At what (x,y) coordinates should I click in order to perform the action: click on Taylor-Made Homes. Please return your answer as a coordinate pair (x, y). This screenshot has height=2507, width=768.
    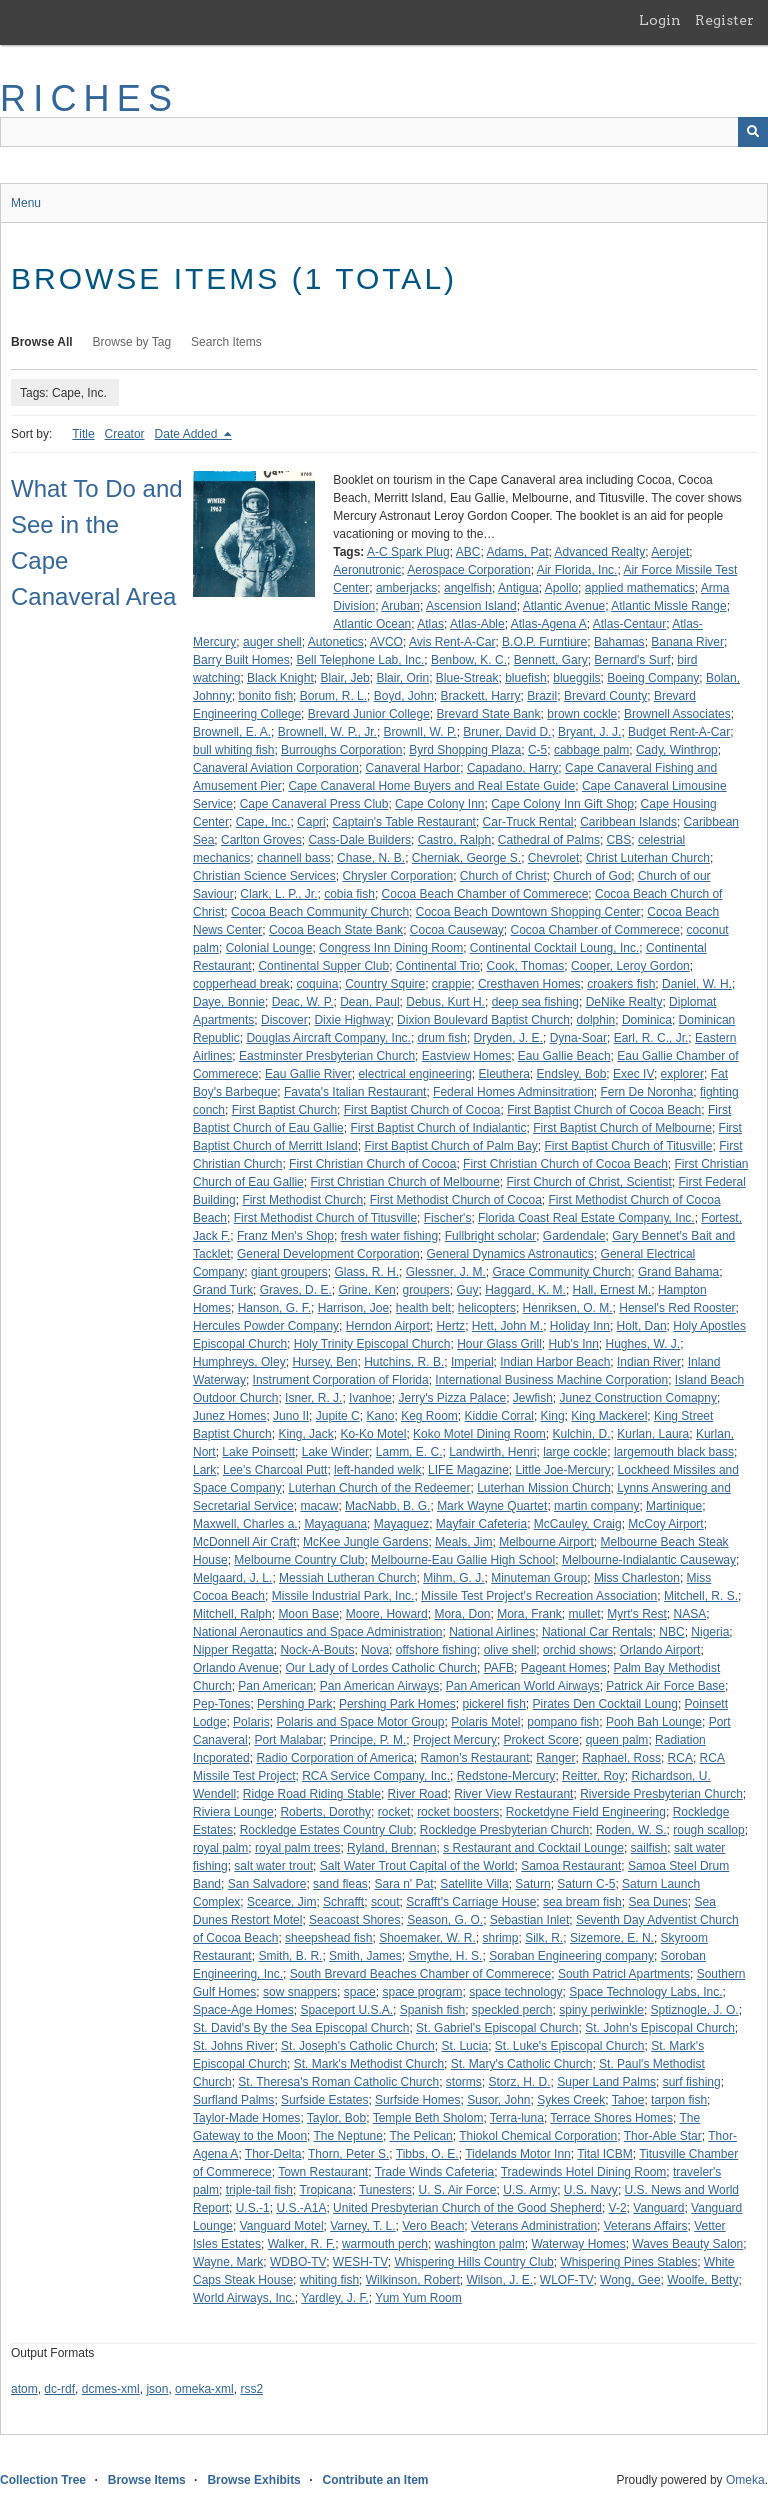
    Looking at the image, I should click on (246, 2118).